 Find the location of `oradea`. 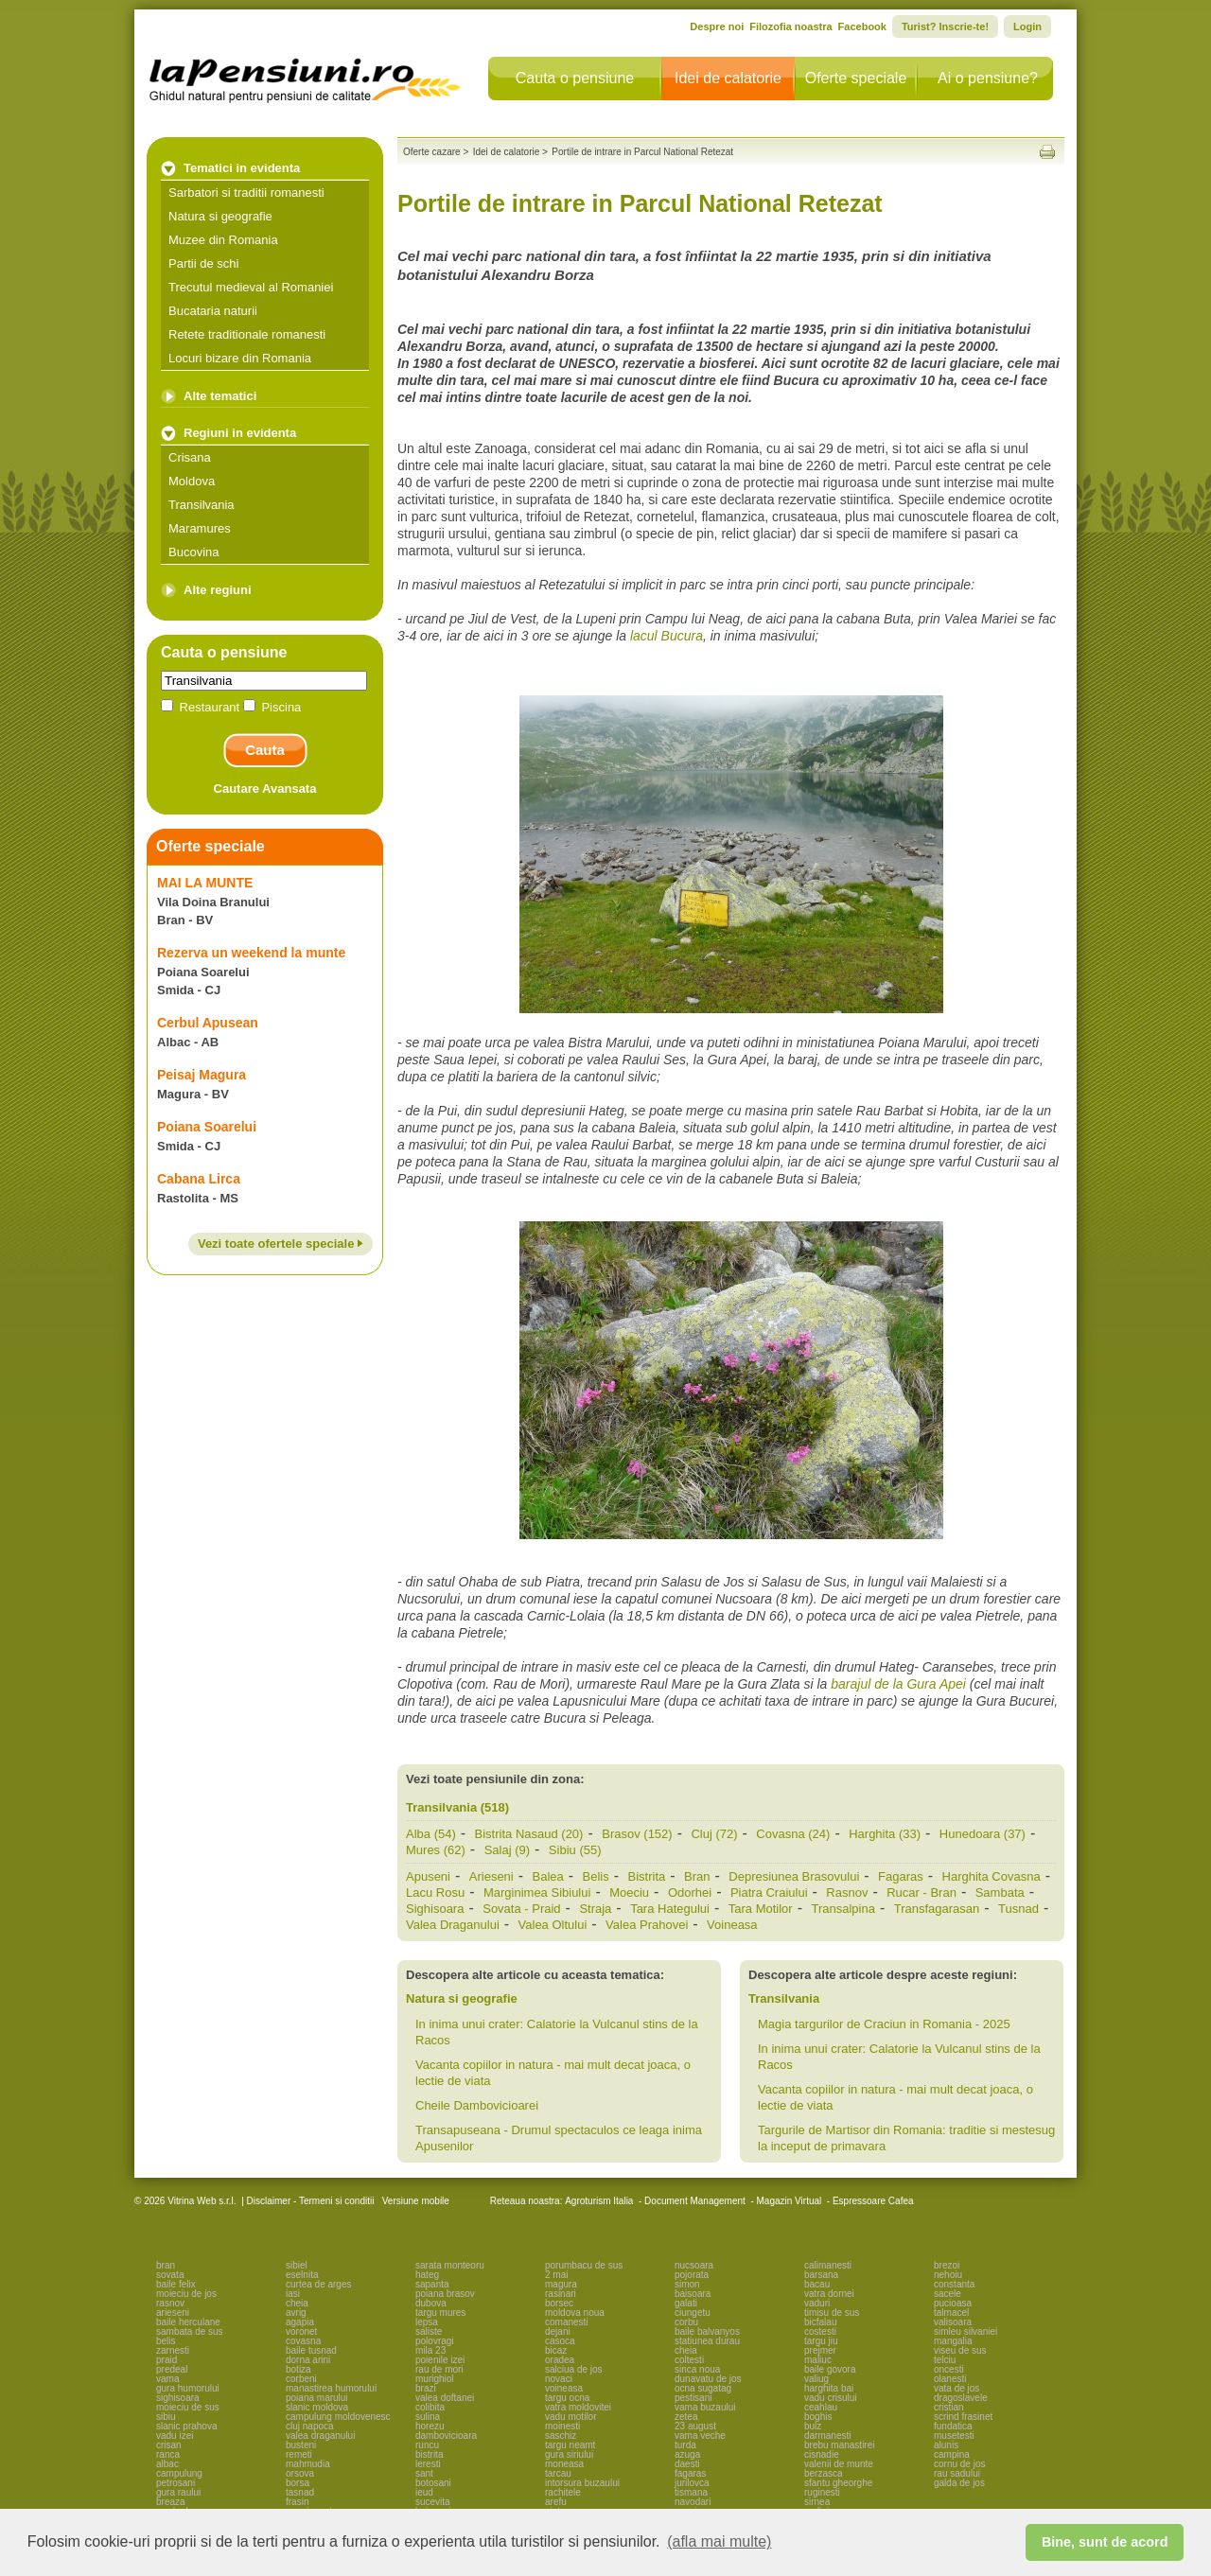

oradea is located at coordinates (559, 2360).